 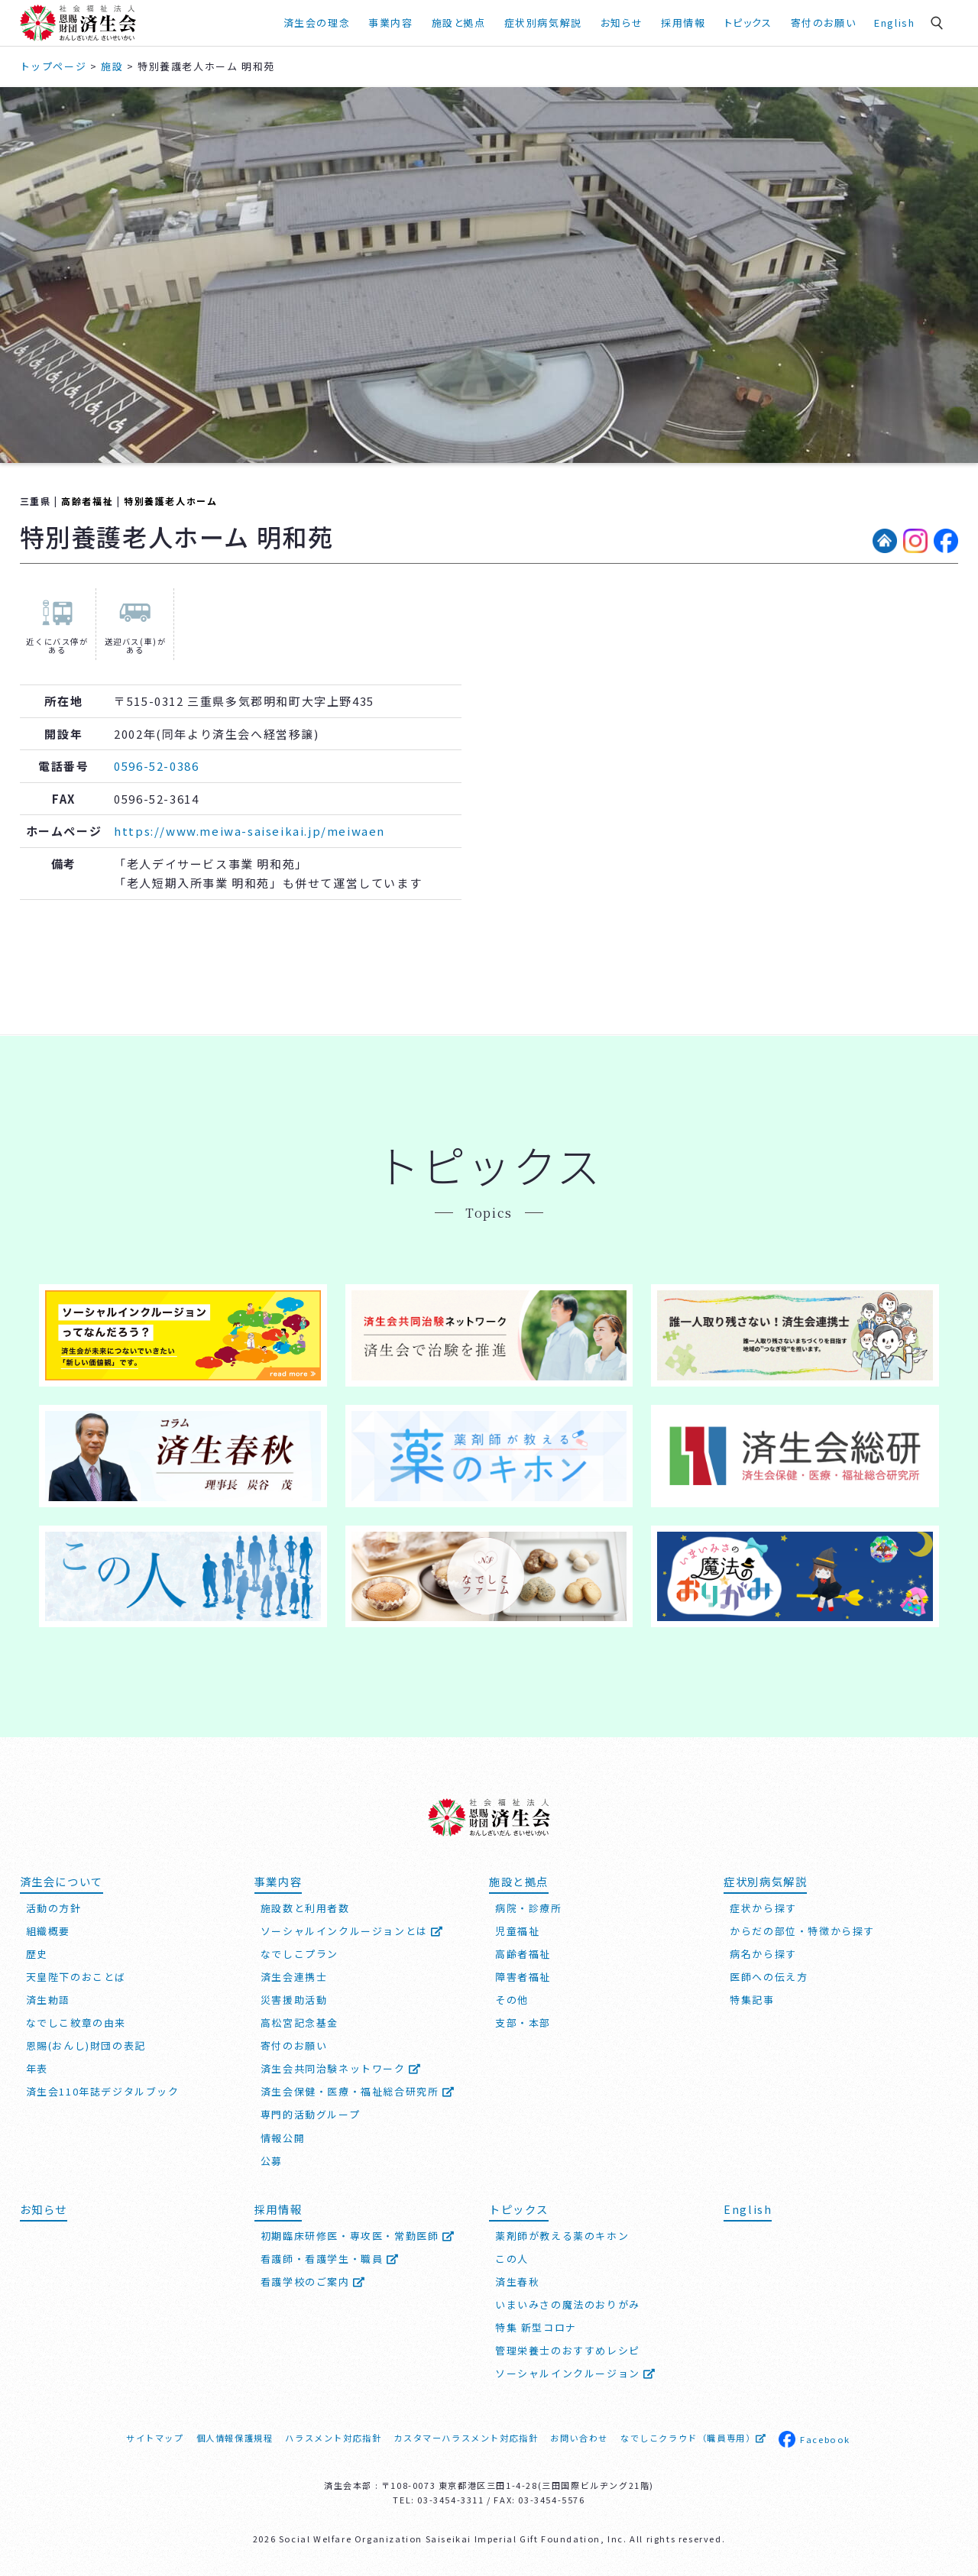 I want to click on 障害者福祉, so click(x=523, y=1976).